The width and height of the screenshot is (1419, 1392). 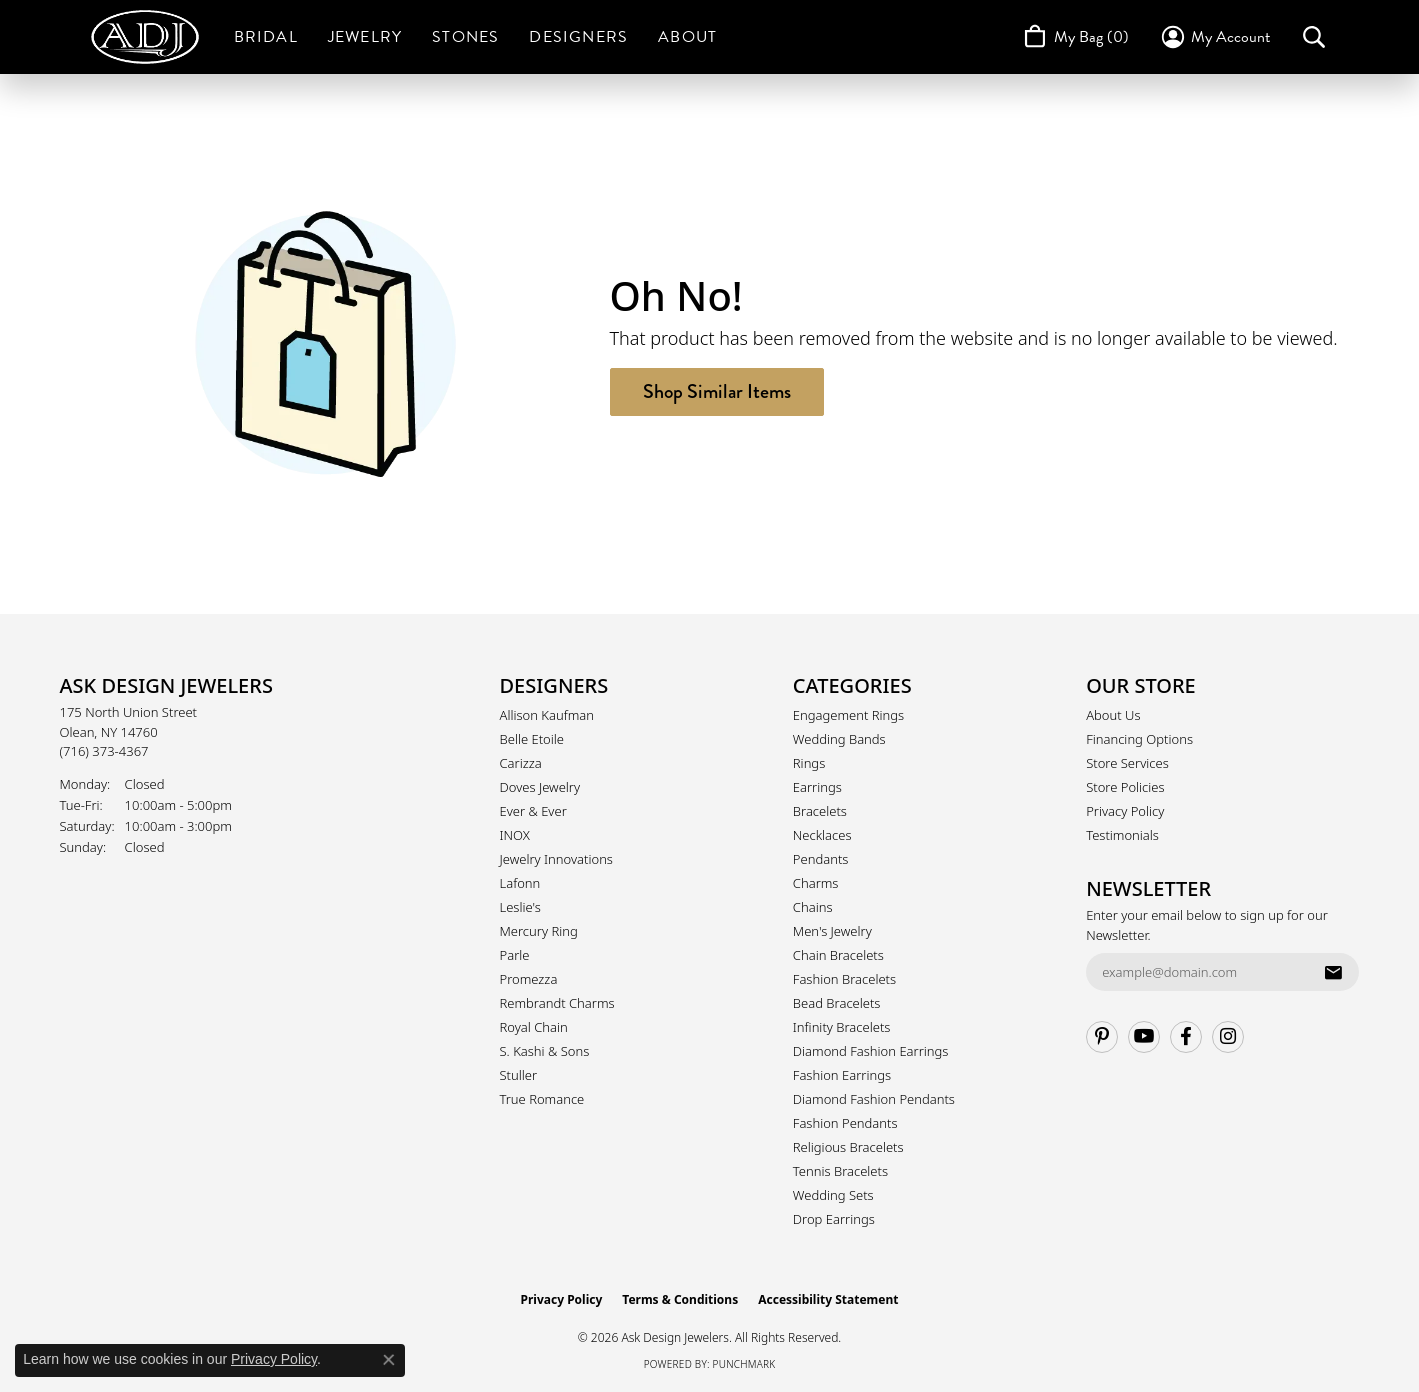 What do you see at coordinates (839, 739) in the screenshot?
I see `Wedding Bands [menuitem]` at bounding box center [839, 739].